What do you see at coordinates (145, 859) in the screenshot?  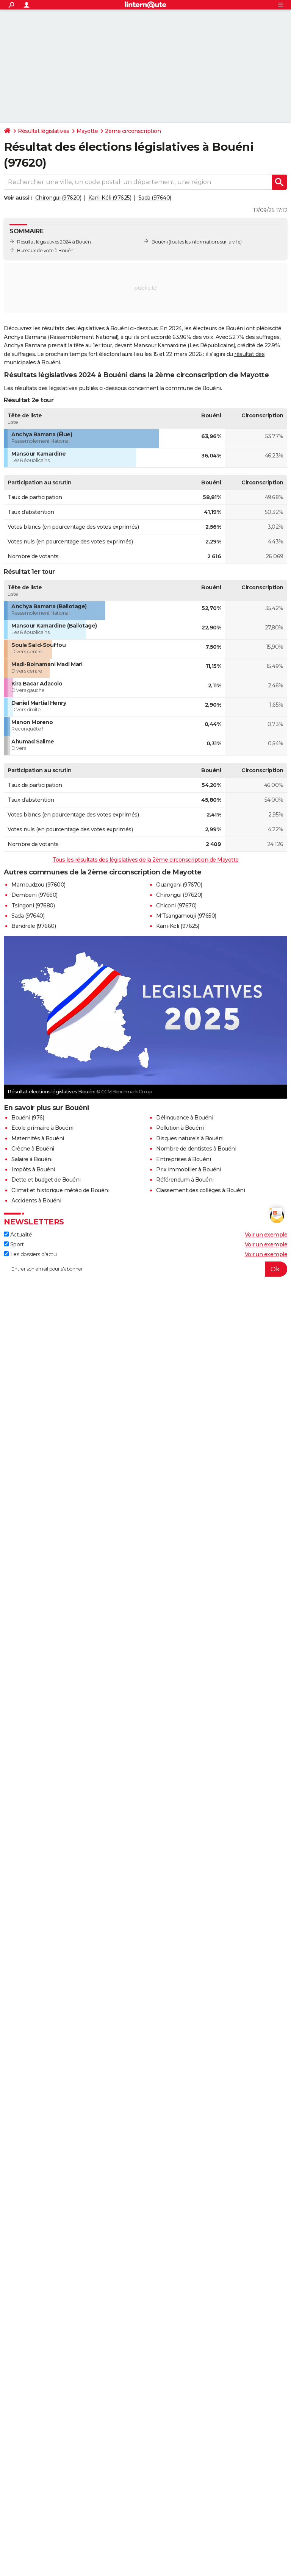 I see `Tous les résultats des législatives de la 2ème circonscription de Mayotte` at bounding box center [145, 859].